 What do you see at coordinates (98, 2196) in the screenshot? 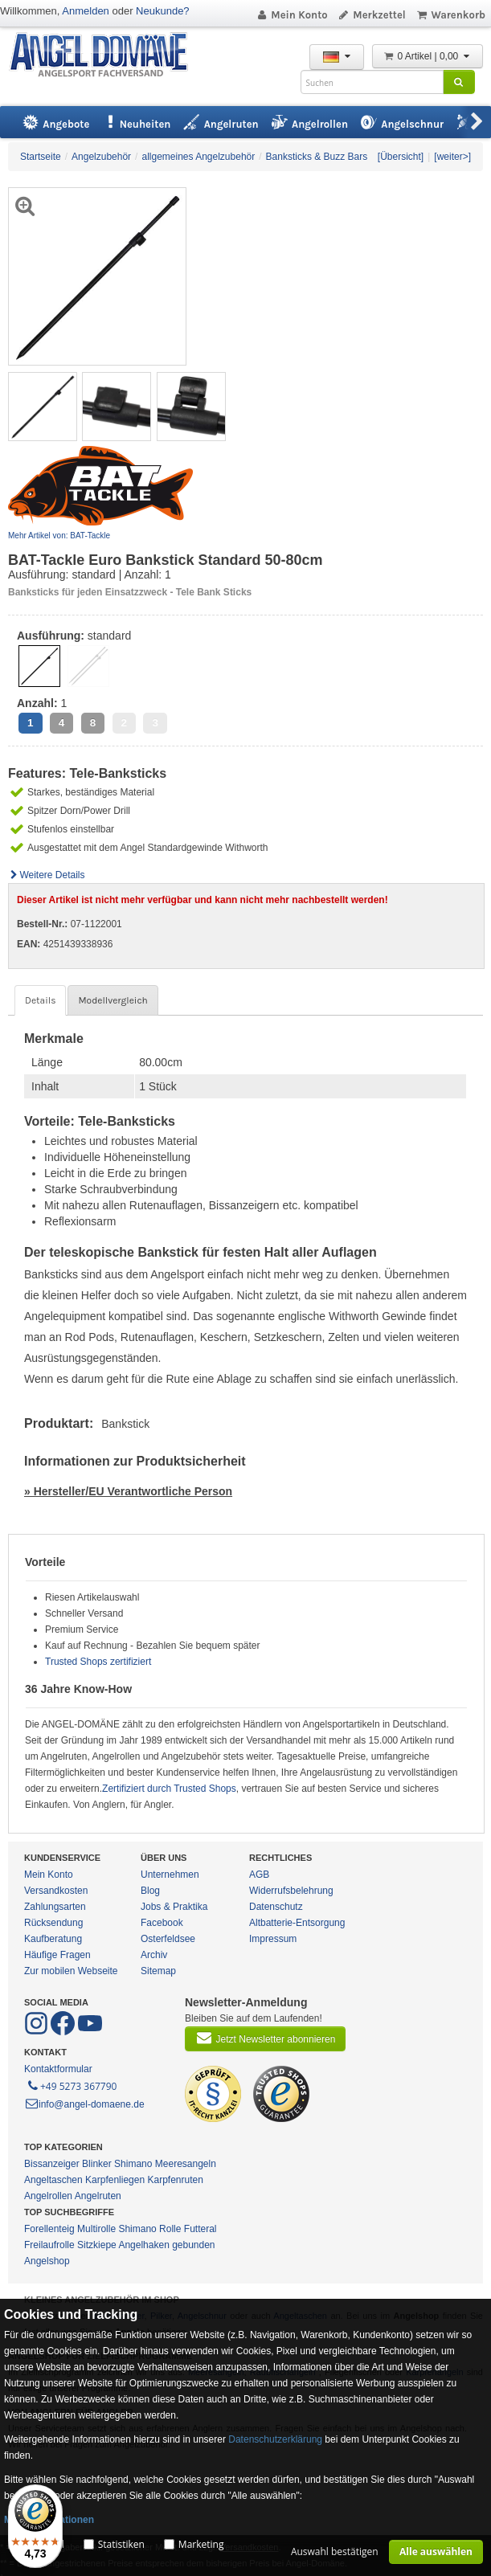
I see `Angelruten` at bounding box center [98, 2196].